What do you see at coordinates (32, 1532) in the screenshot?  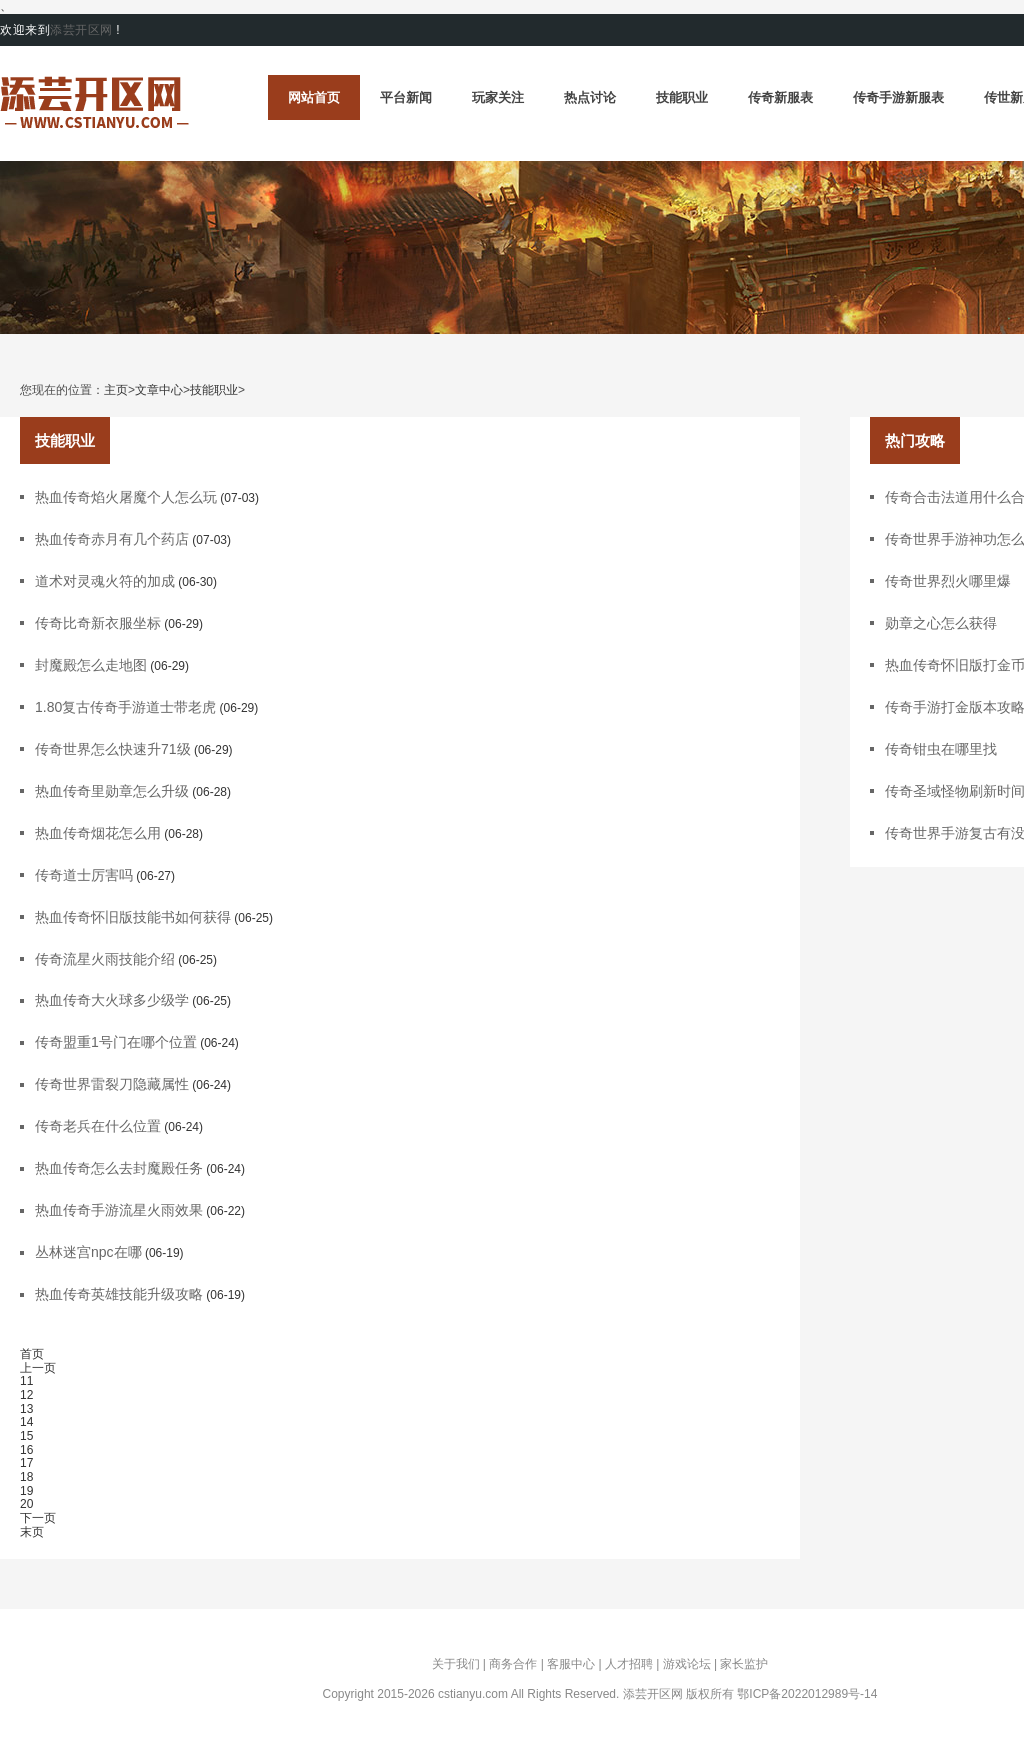 I see `末页` at bounding box center [32, 1532].